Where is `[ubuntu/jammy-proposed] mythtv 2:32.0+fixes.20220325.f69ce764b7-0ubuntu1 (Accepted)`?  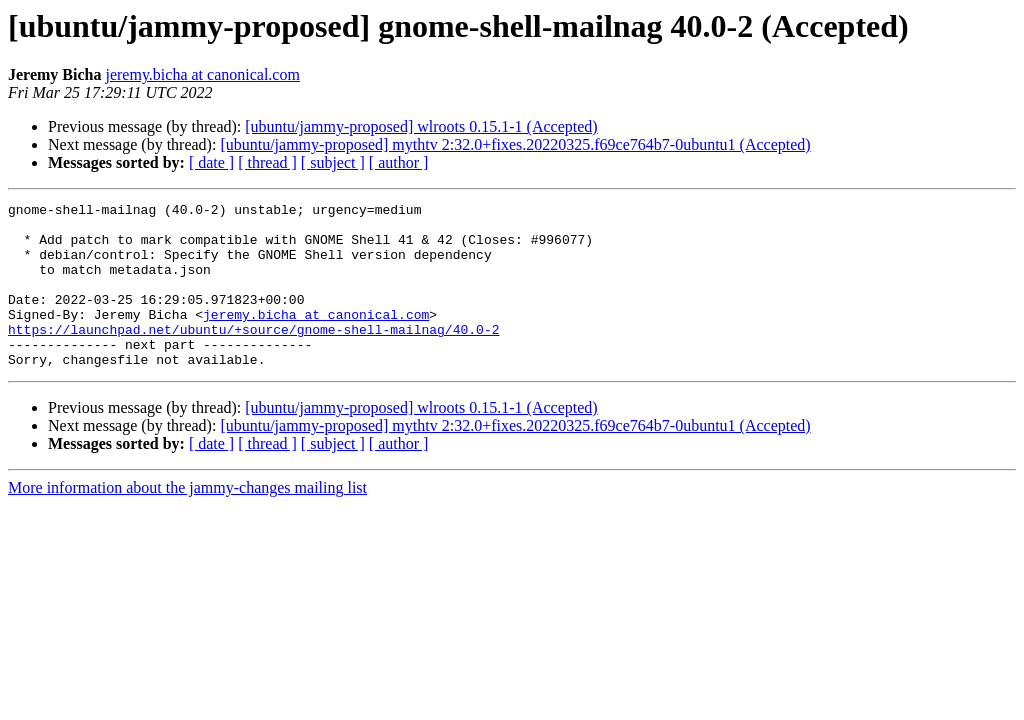
[ubuntu/jammy-proposed] mythtv 2:32.0+fixes.20220325.f69ce764b7-0ubuntu1 (Accepted) is located at coordinates (515, 144).